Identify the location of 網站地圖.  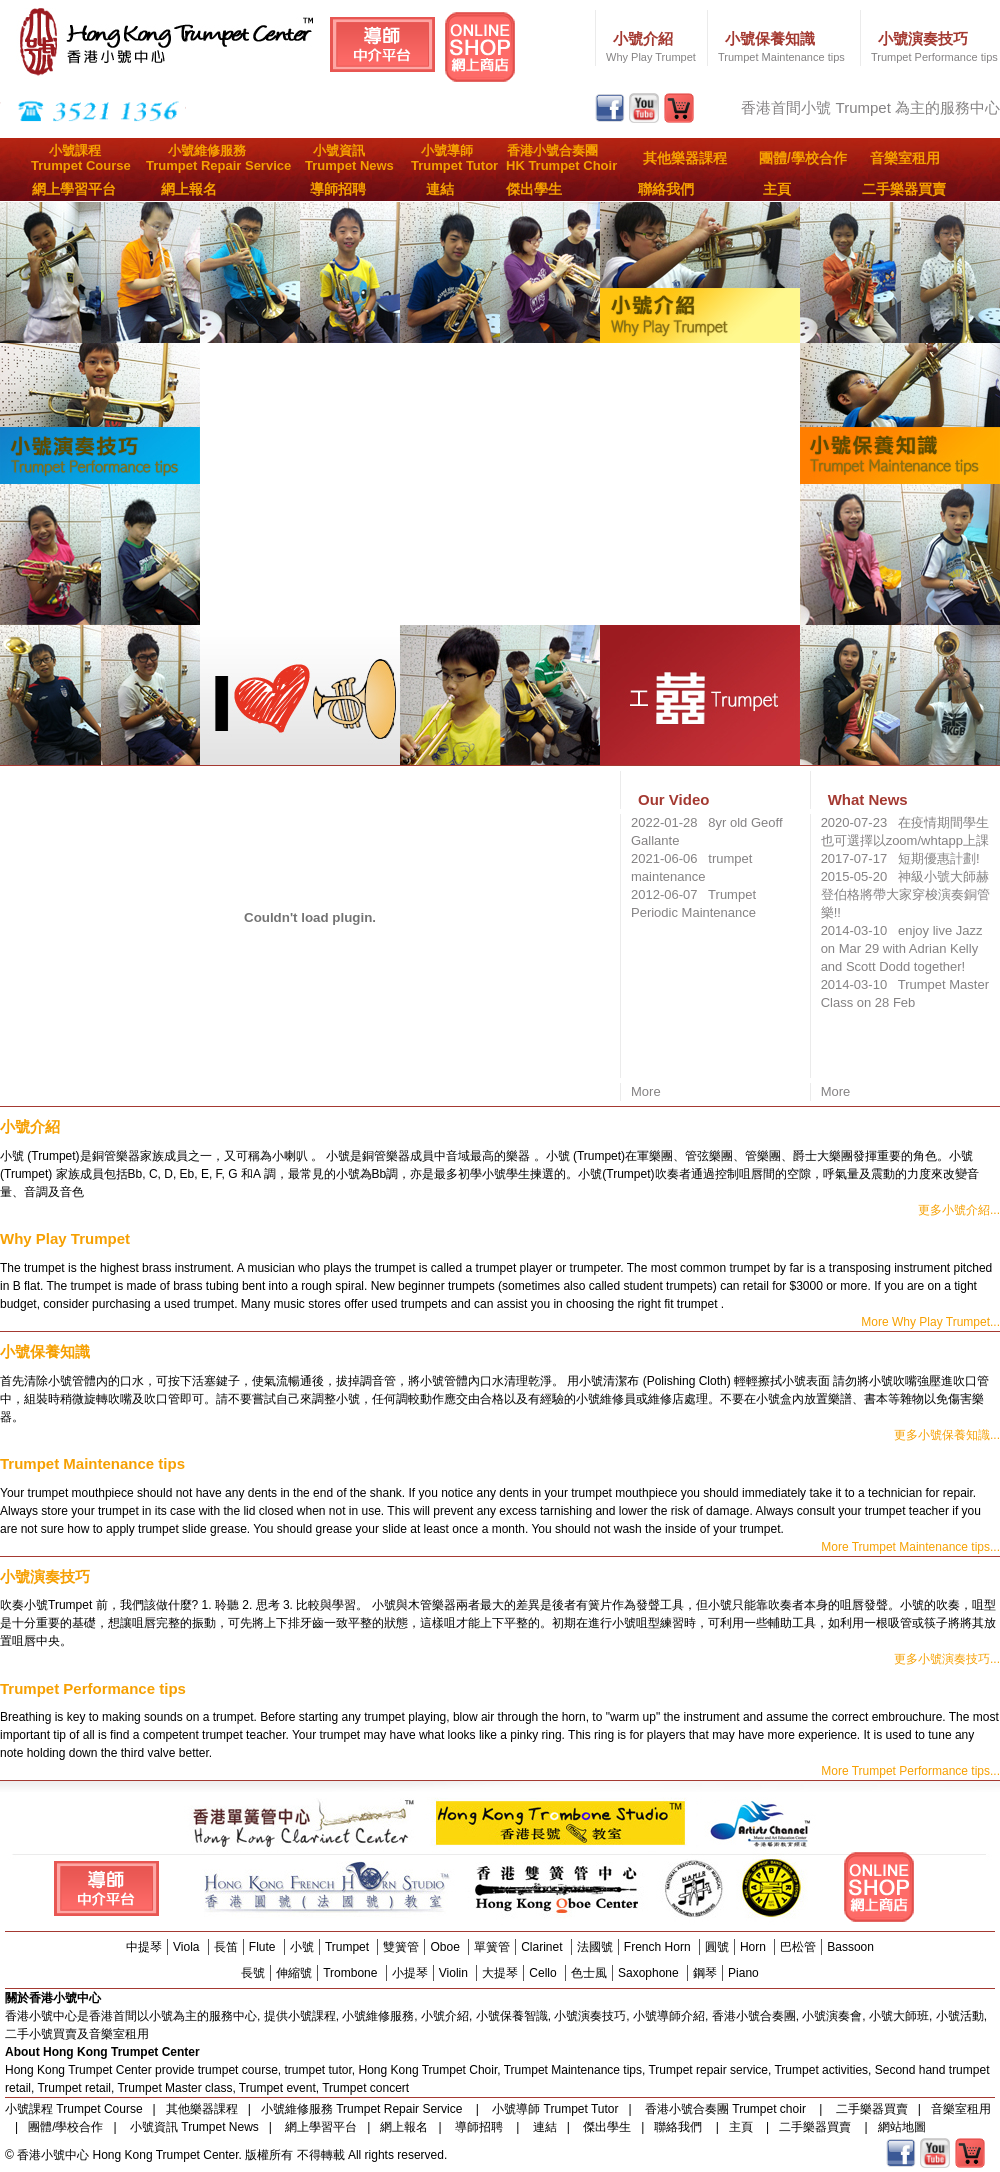
(902, 2127).